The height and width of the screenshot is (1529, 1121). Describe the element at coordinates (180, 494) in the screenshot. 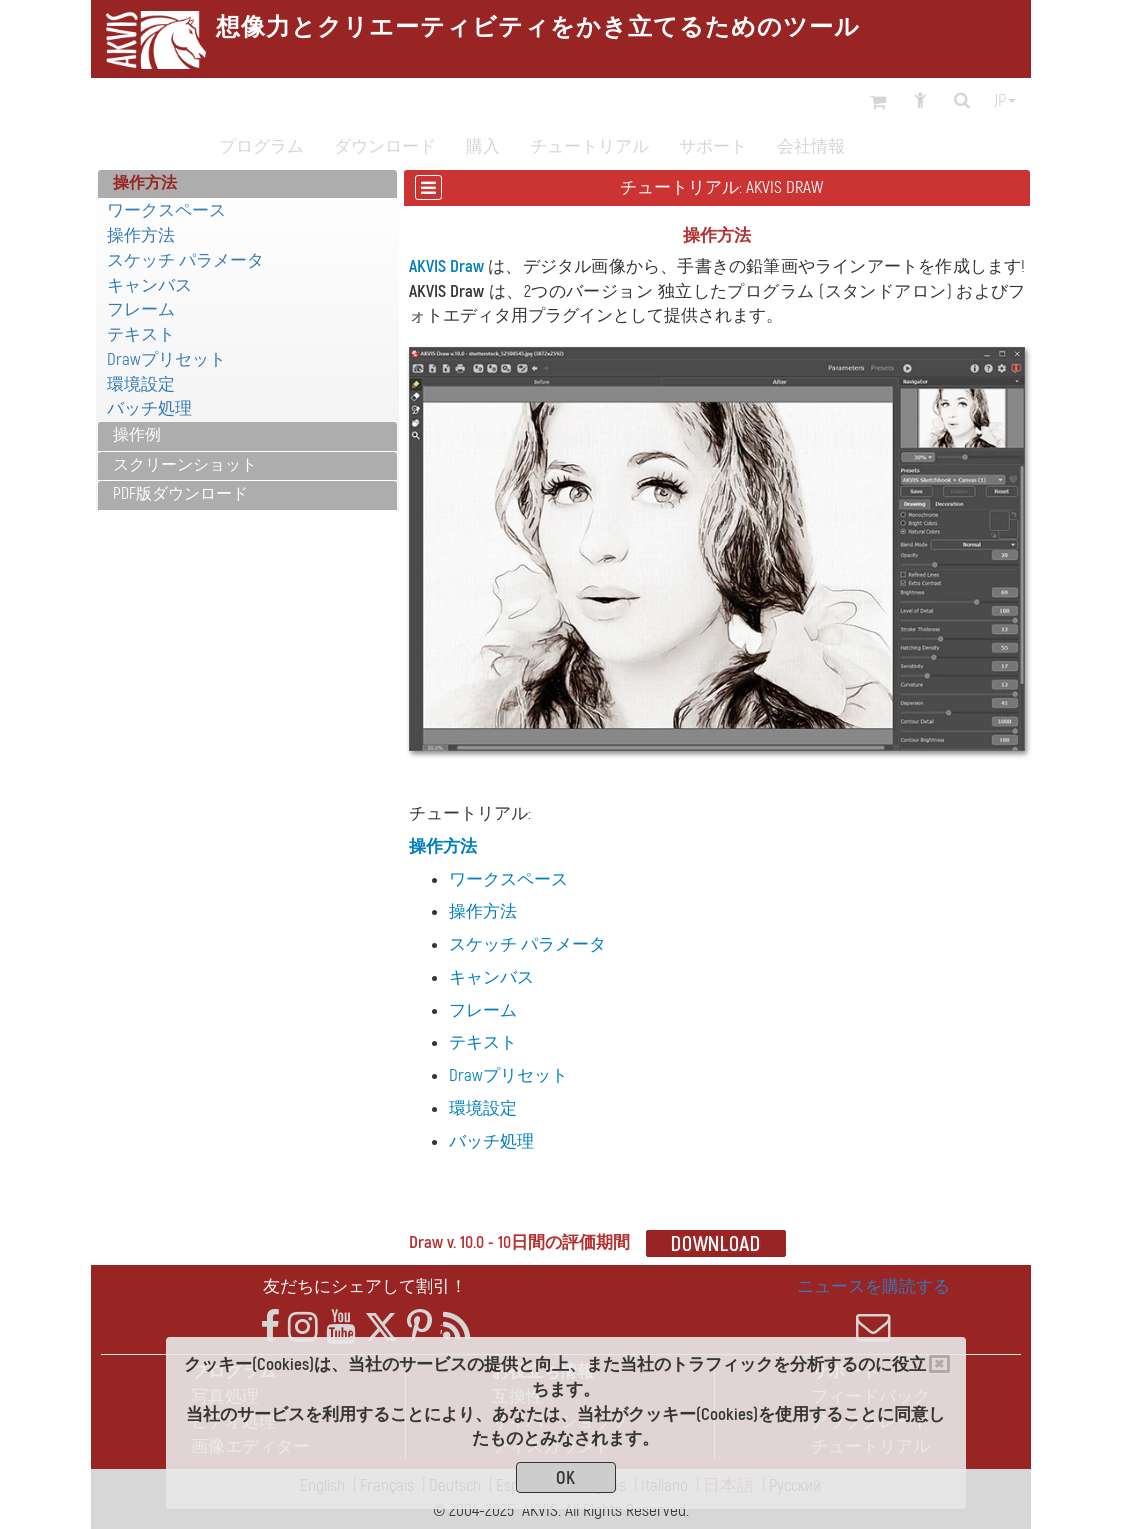

I see `PDF版ダウンロード` at that location.